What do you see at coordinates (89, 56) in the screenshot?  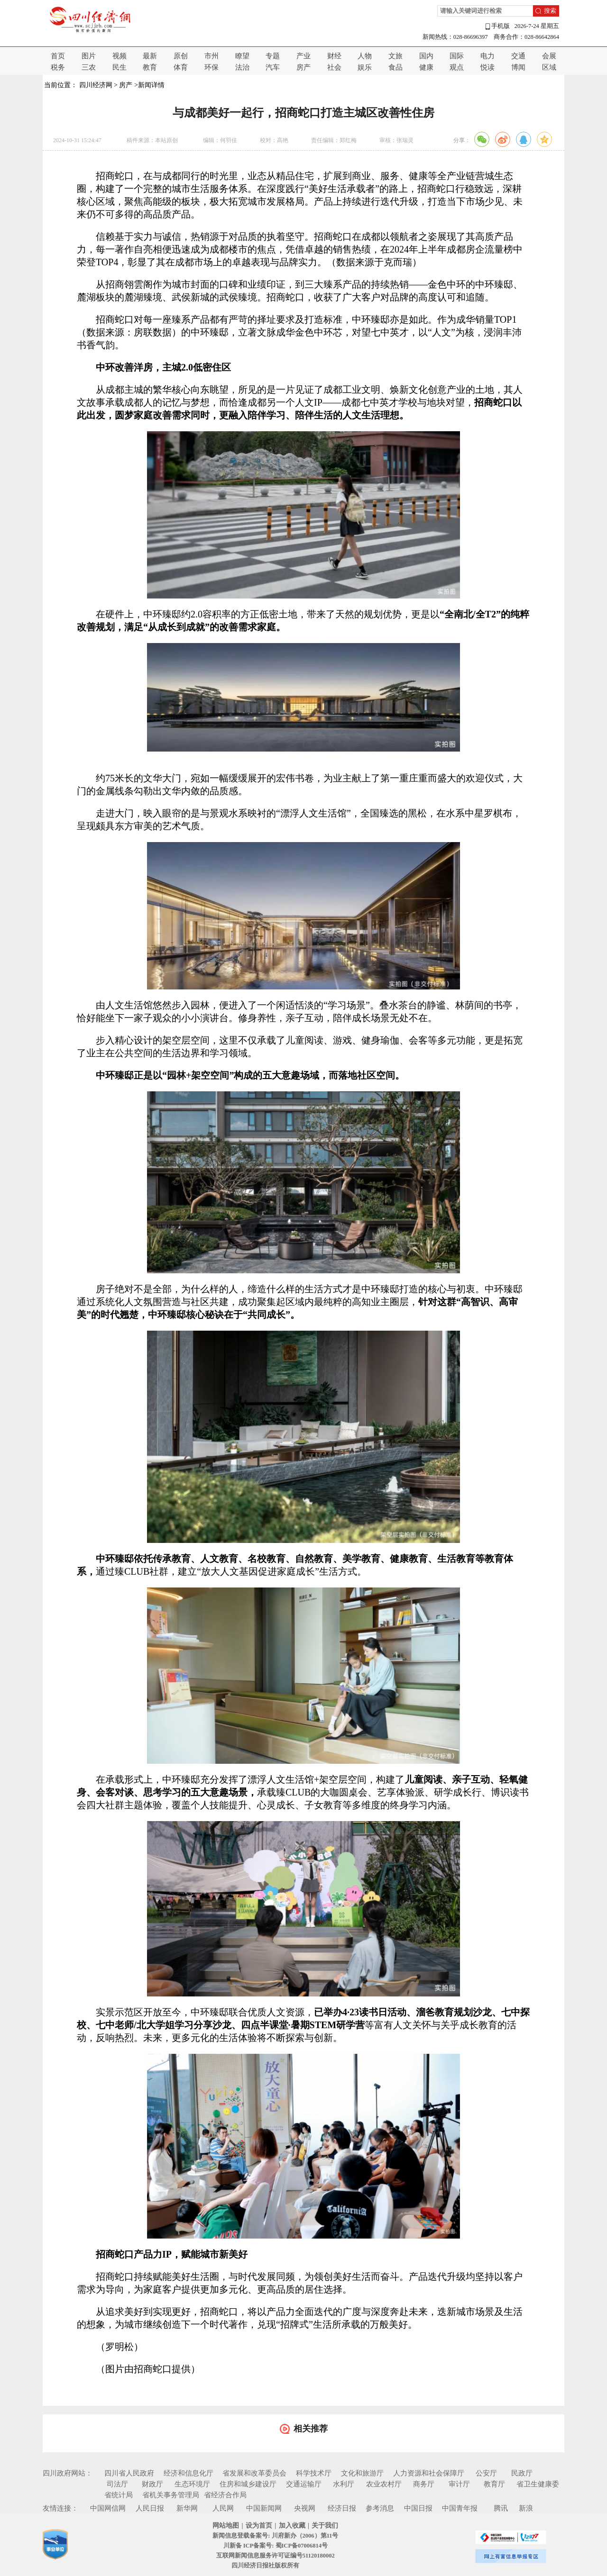 I see `图片` at bounding box center [89, 56].